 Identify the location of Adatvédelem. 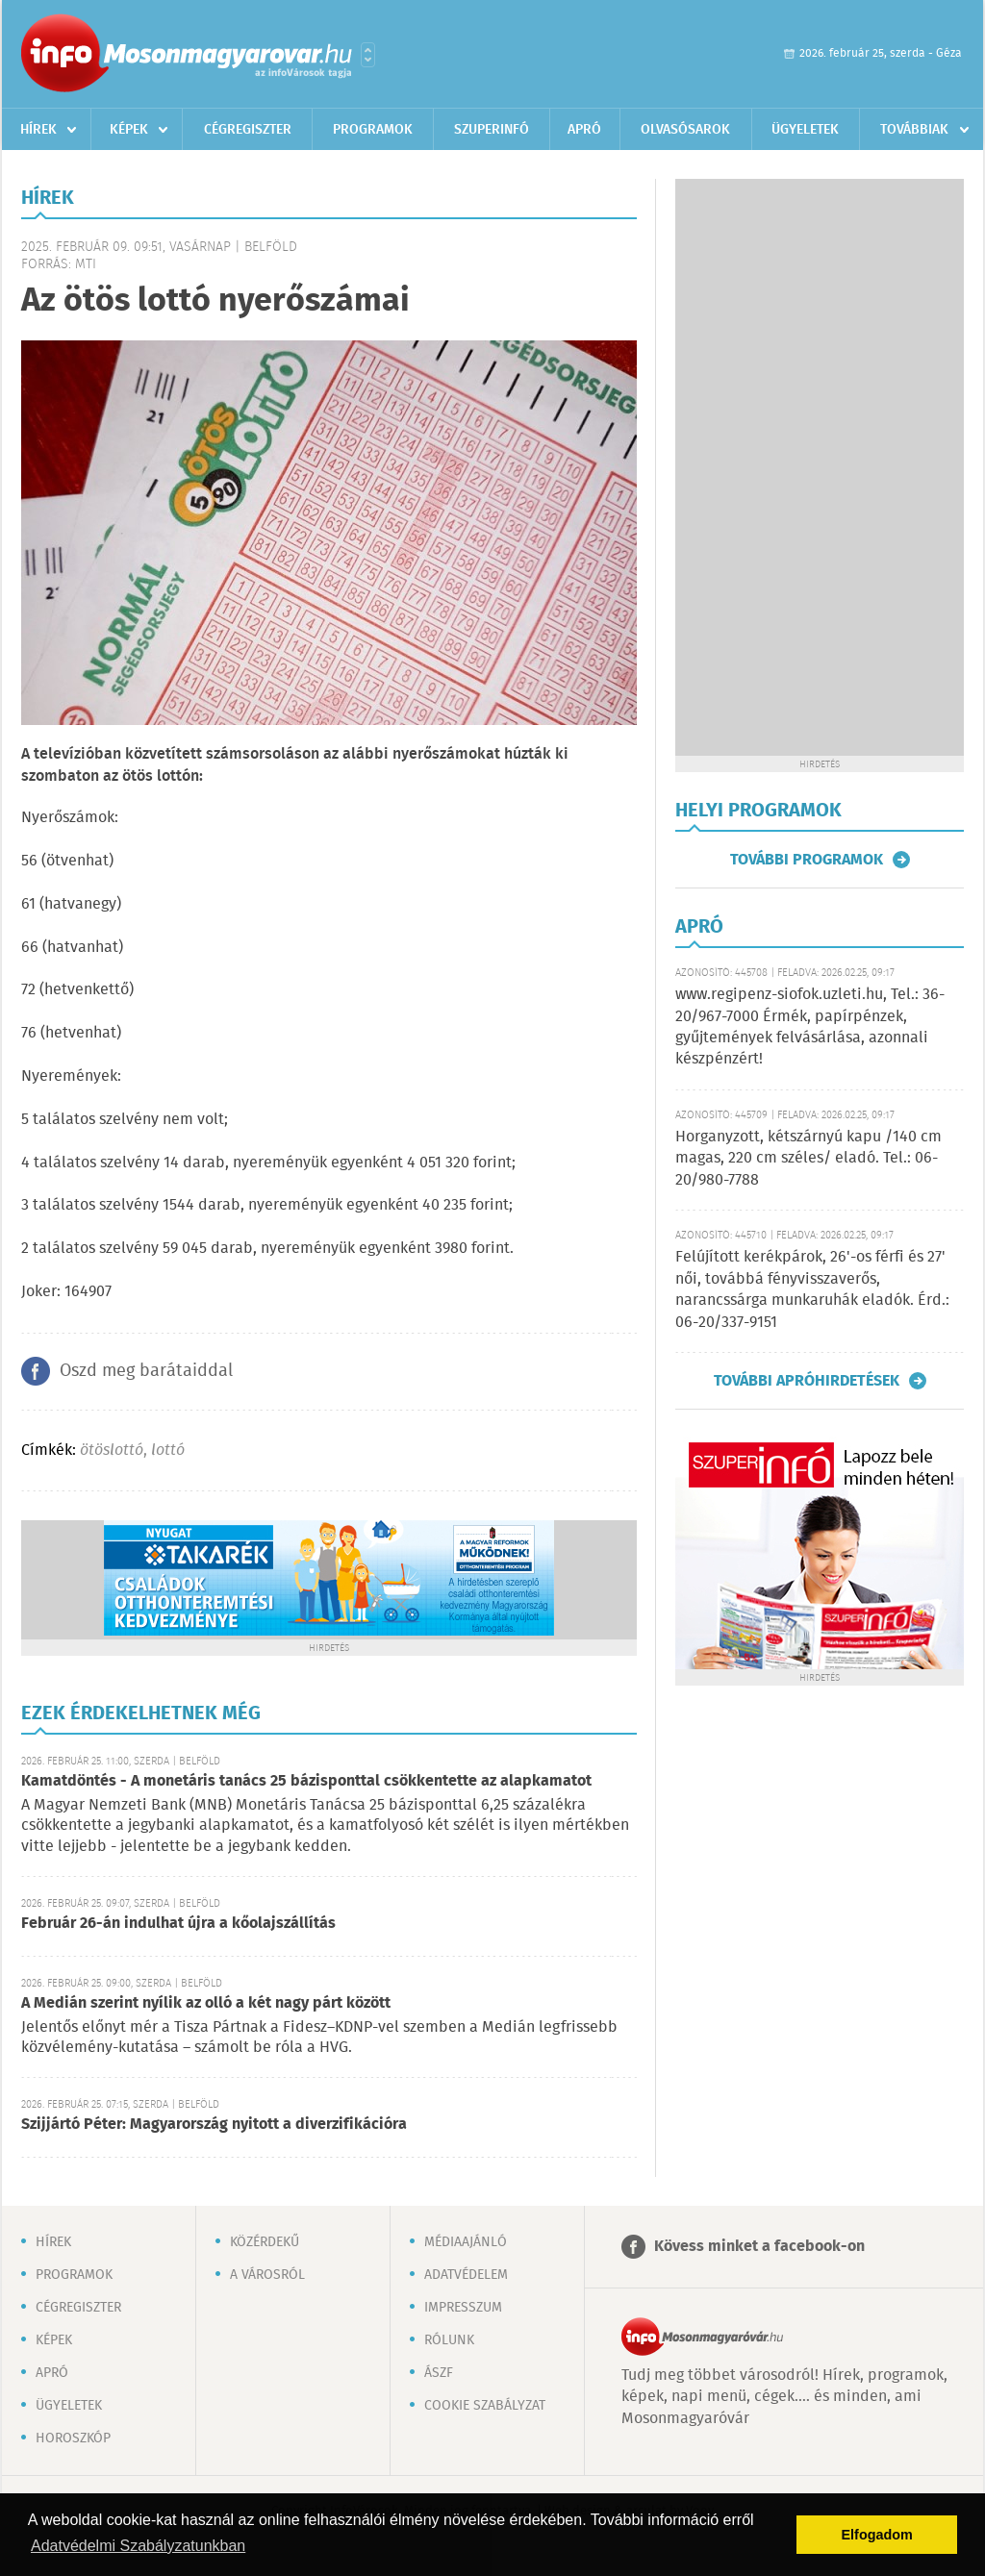
(466, 2275).